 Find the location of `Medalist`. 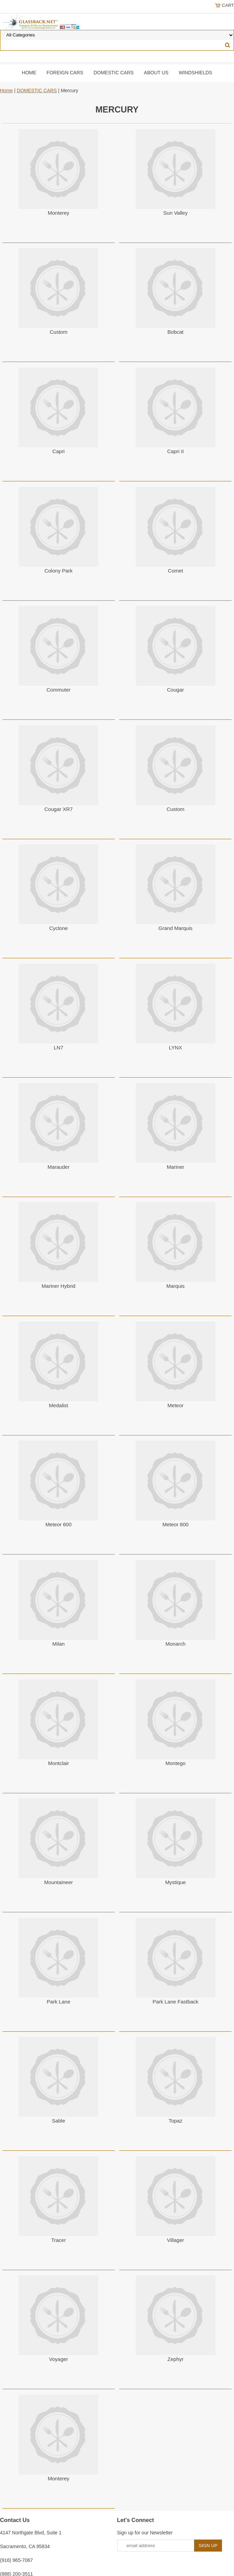

Medalist is located at coordinates (58, 1405).